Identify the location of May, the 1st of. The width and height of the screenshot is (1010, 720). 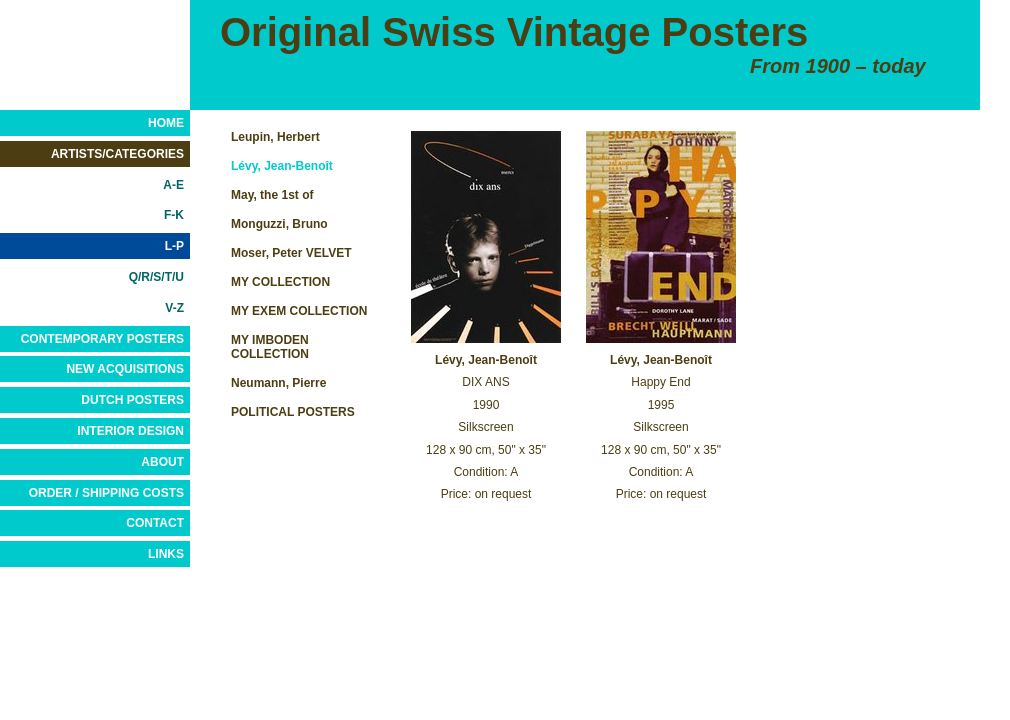
(272, 195).